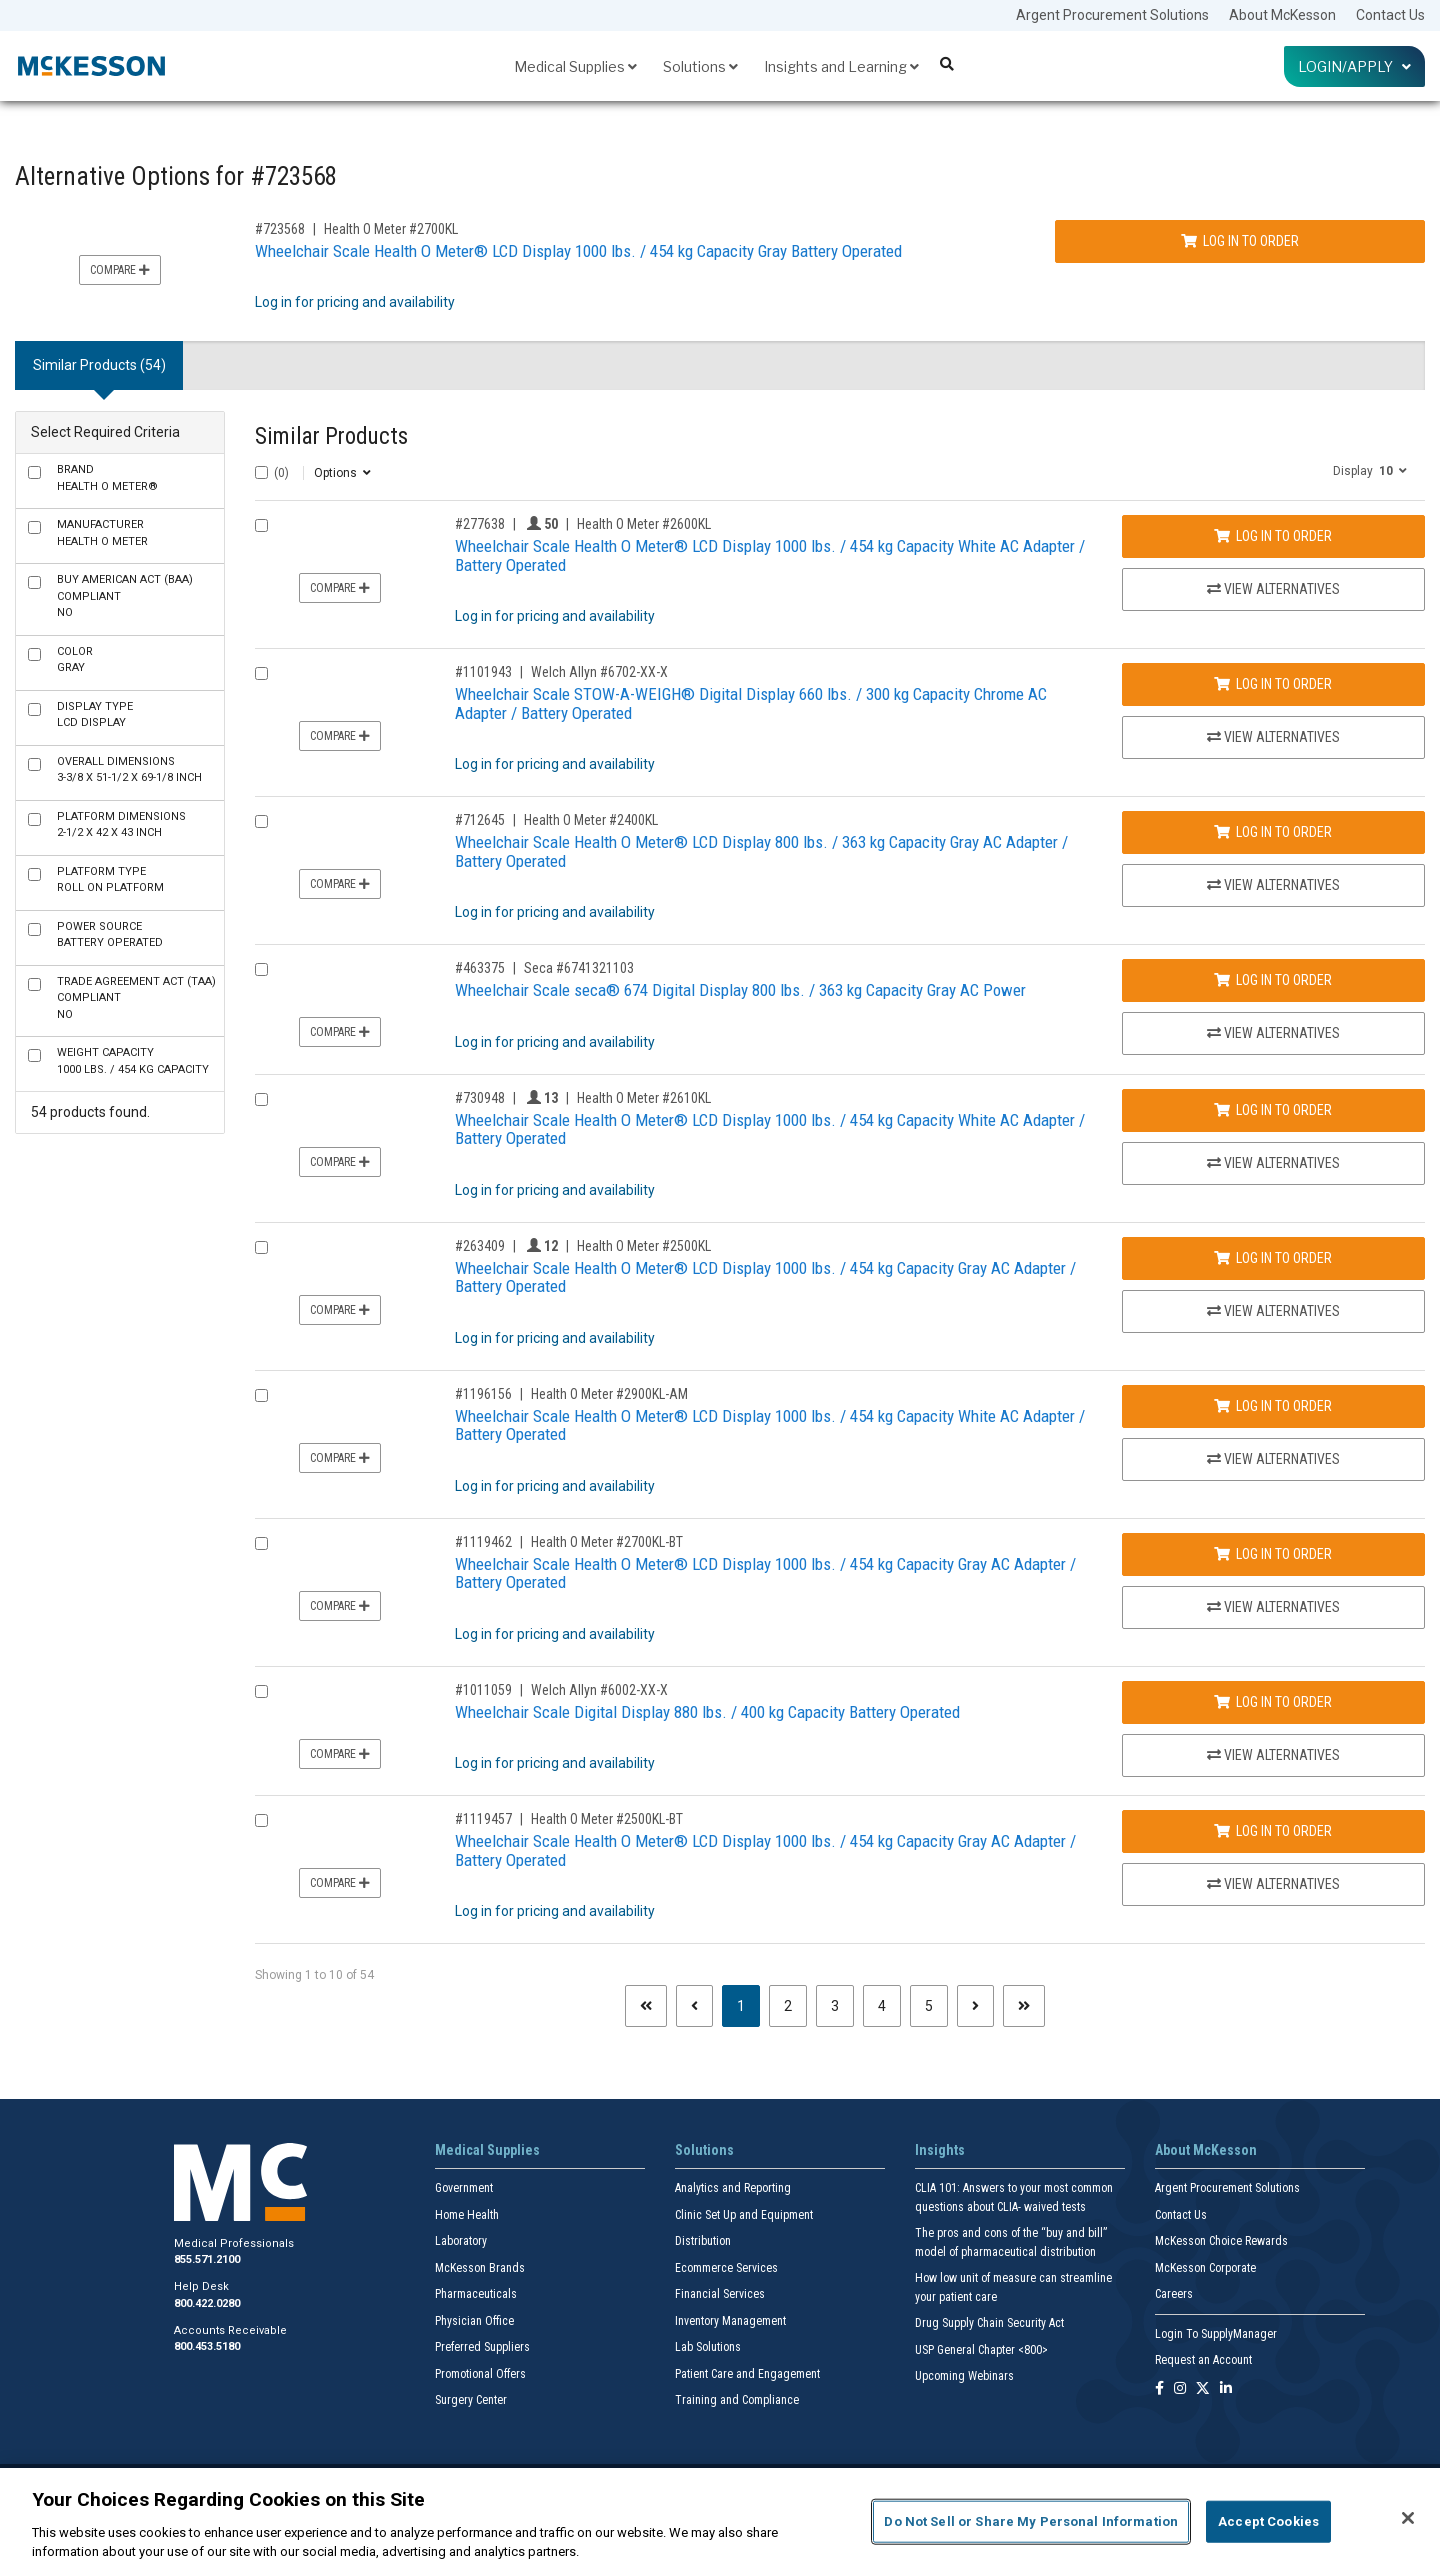 This screenshot has width=1440, height=2572. Describe the element at coordinates (1273, 1755) in the screenshot. I see `View Alternatives [View Alternatives to Wheelchair Scale Digital Display 880 lbs. / 400 kg Capacity Battery Operated]` at that location.